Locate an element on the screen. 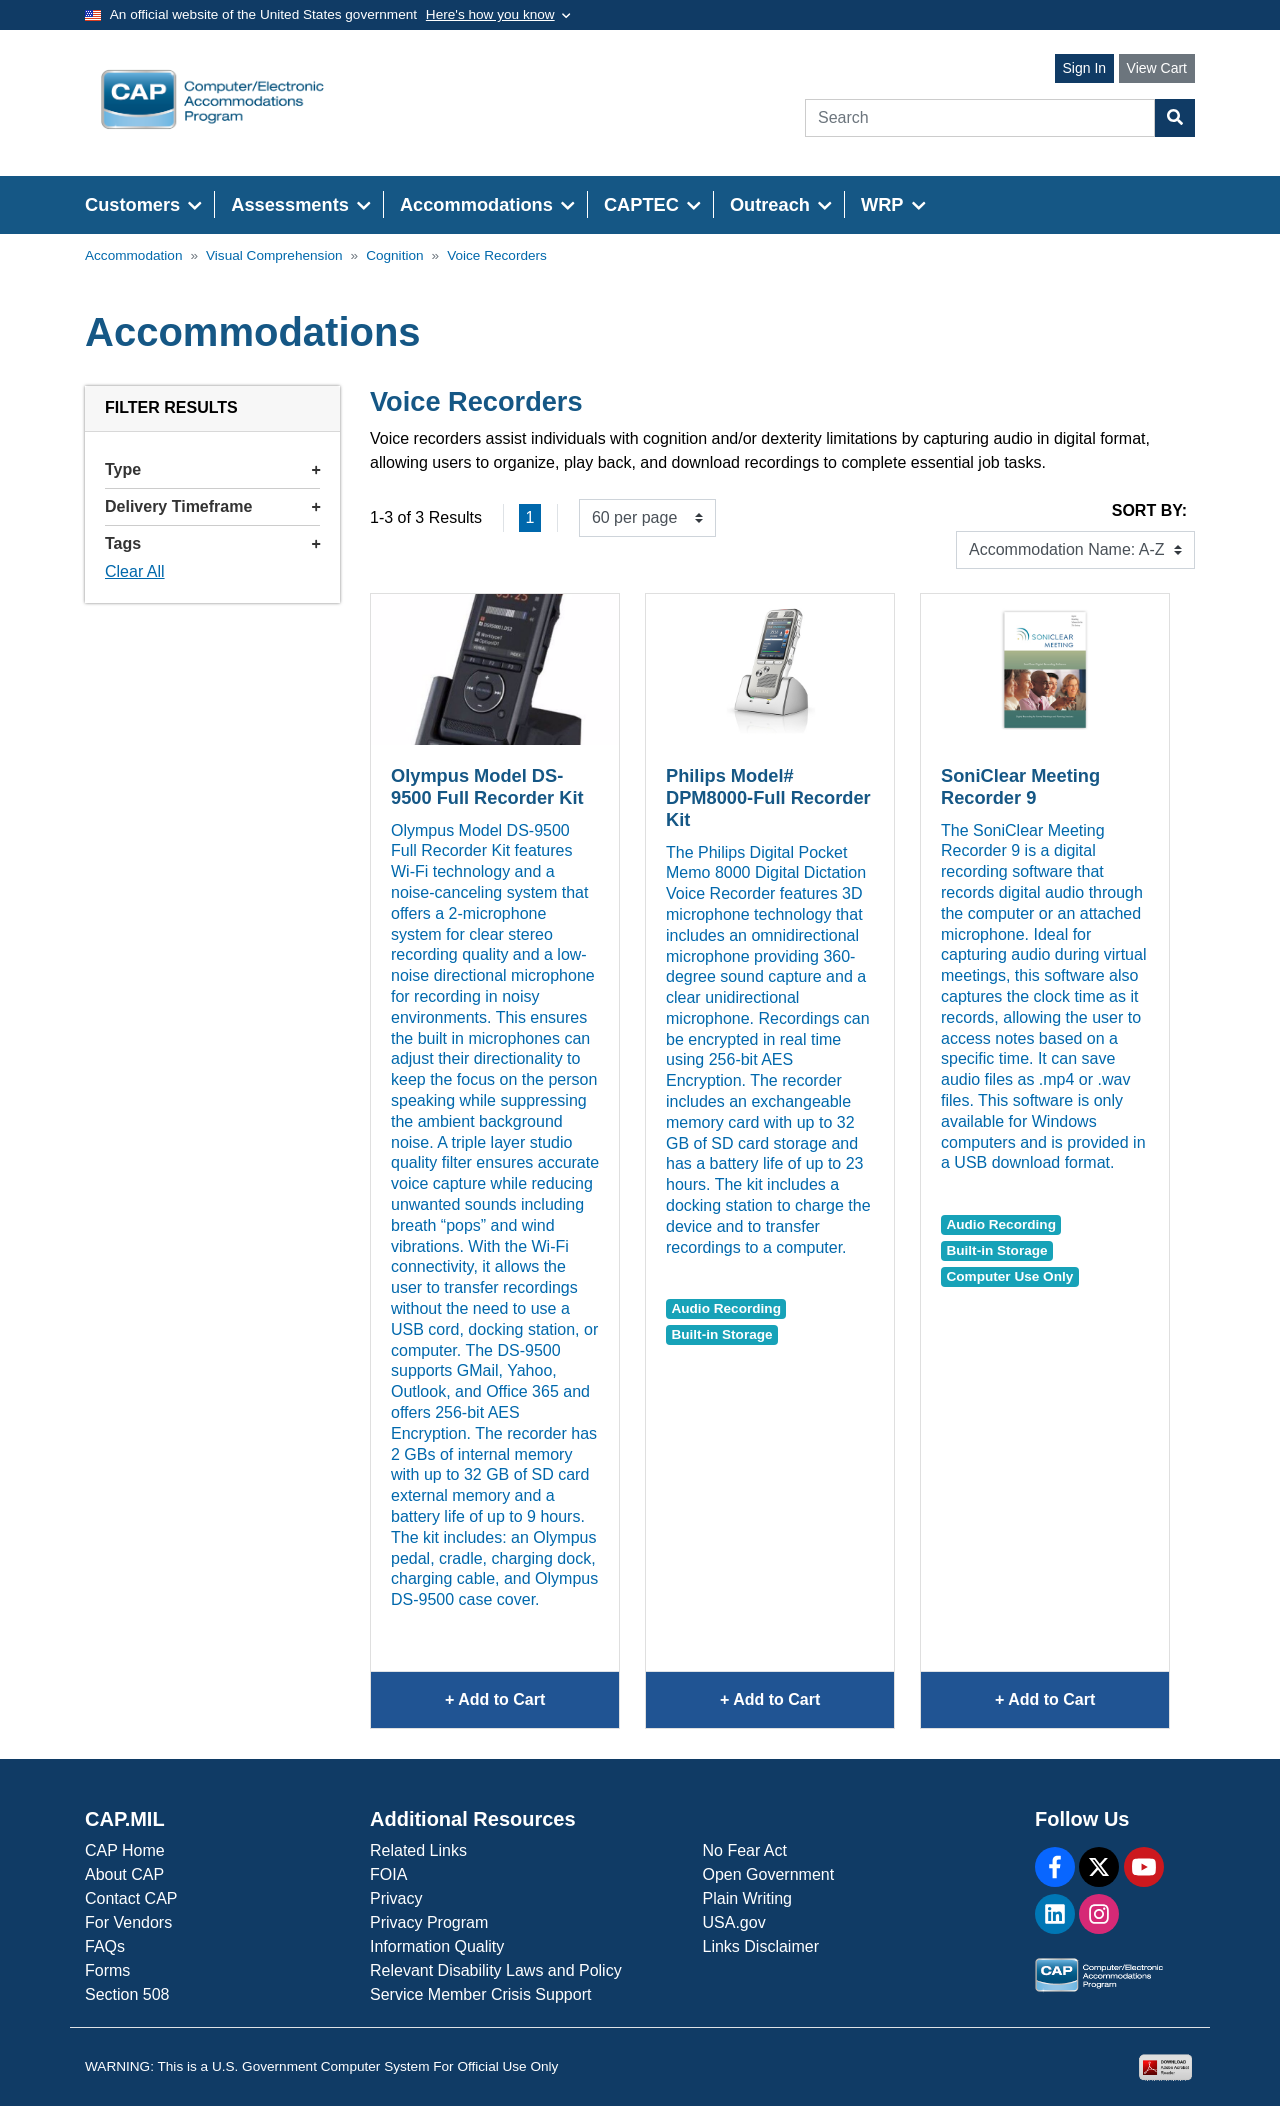 This screenshot has width=1280, height=2106. Open Government is located at coordinates (769, 1874).